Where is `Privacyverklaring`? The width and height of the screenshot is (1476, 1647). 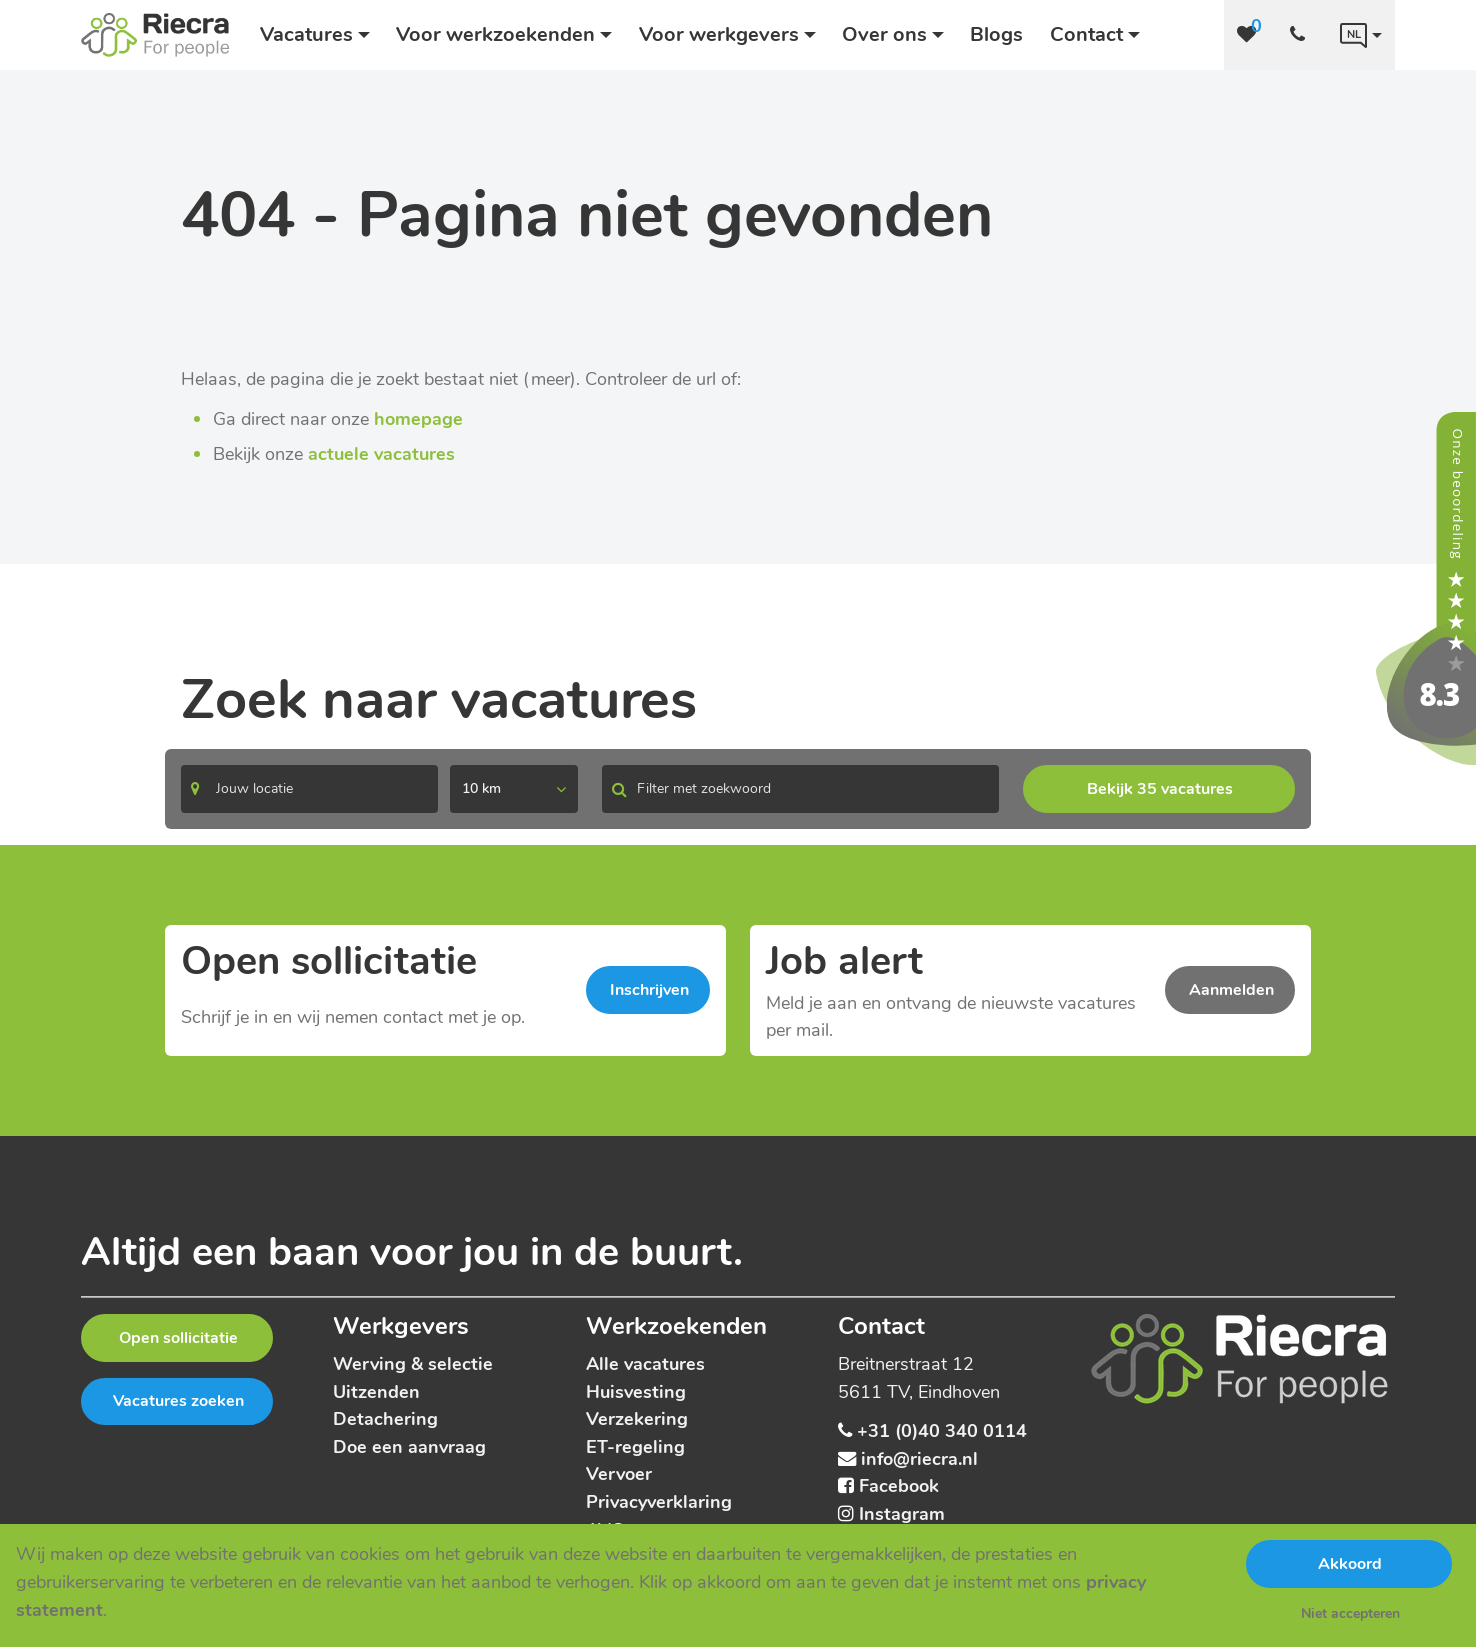
Privacyverklaring is located at coordinates (659, 1501).